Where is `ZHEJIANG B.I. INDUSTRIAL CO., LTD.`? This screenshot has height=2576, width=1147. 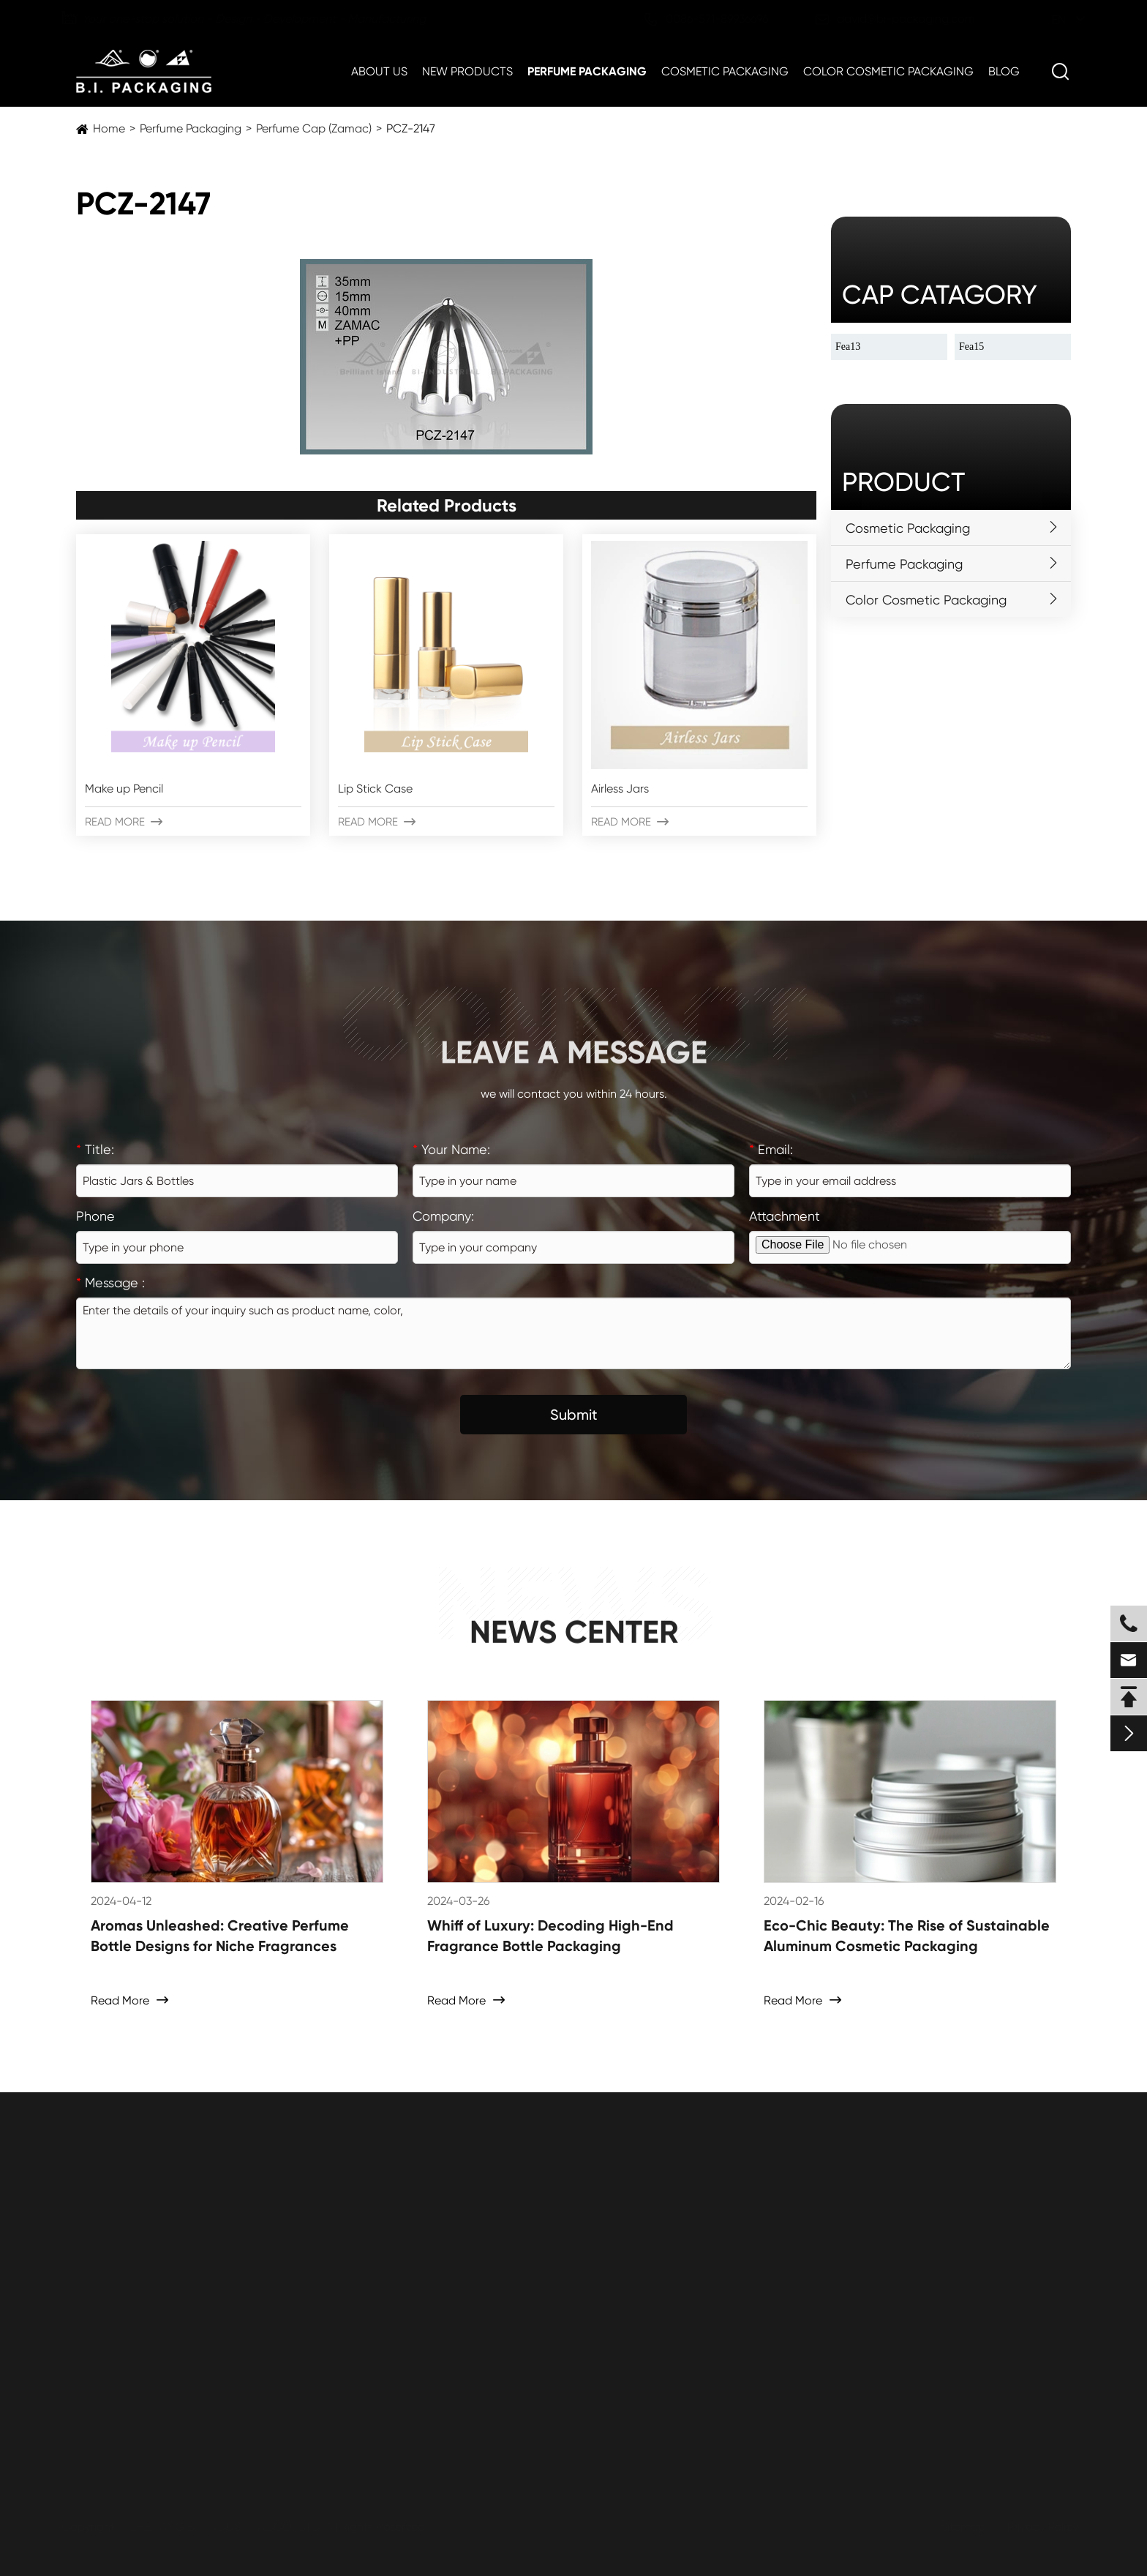
ZHEJIANG B.I. INDUSTRIAL CO., LTD. is located at coordinates (228, 2527).